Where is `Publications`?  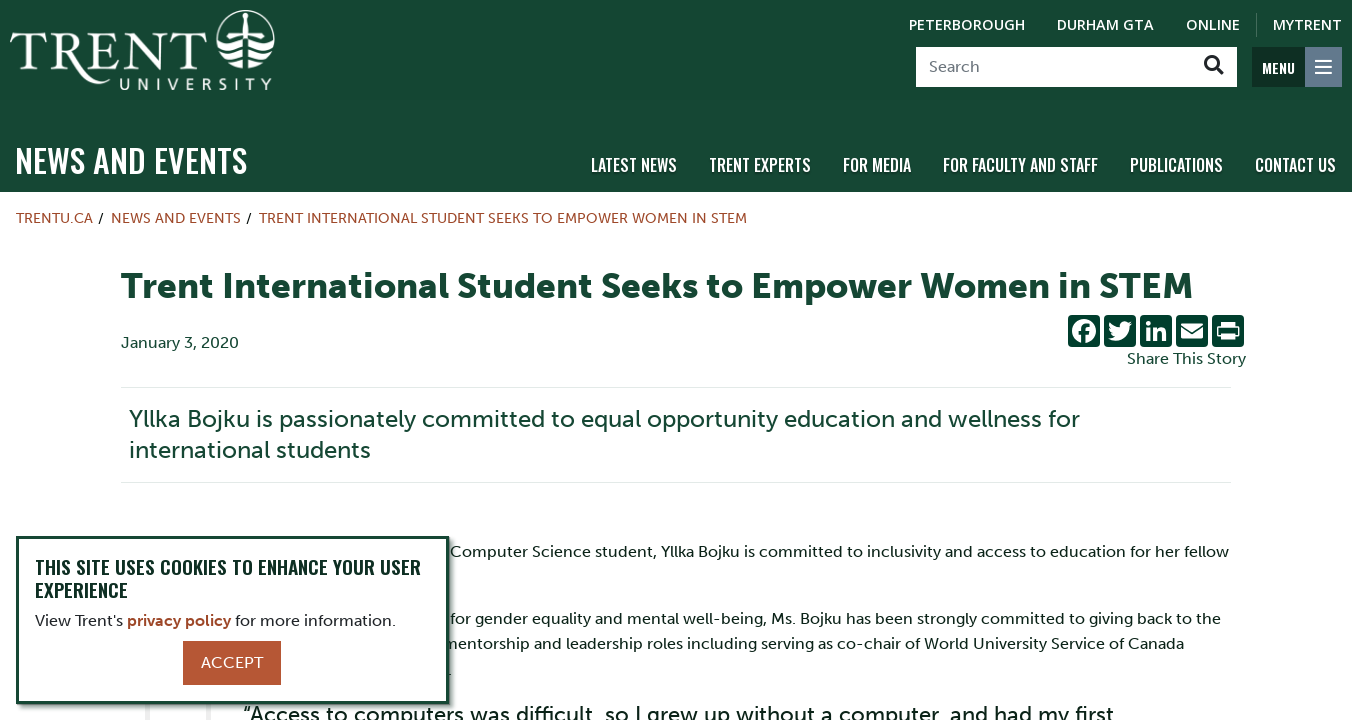 Publications is located at coordinates (1176, 153).